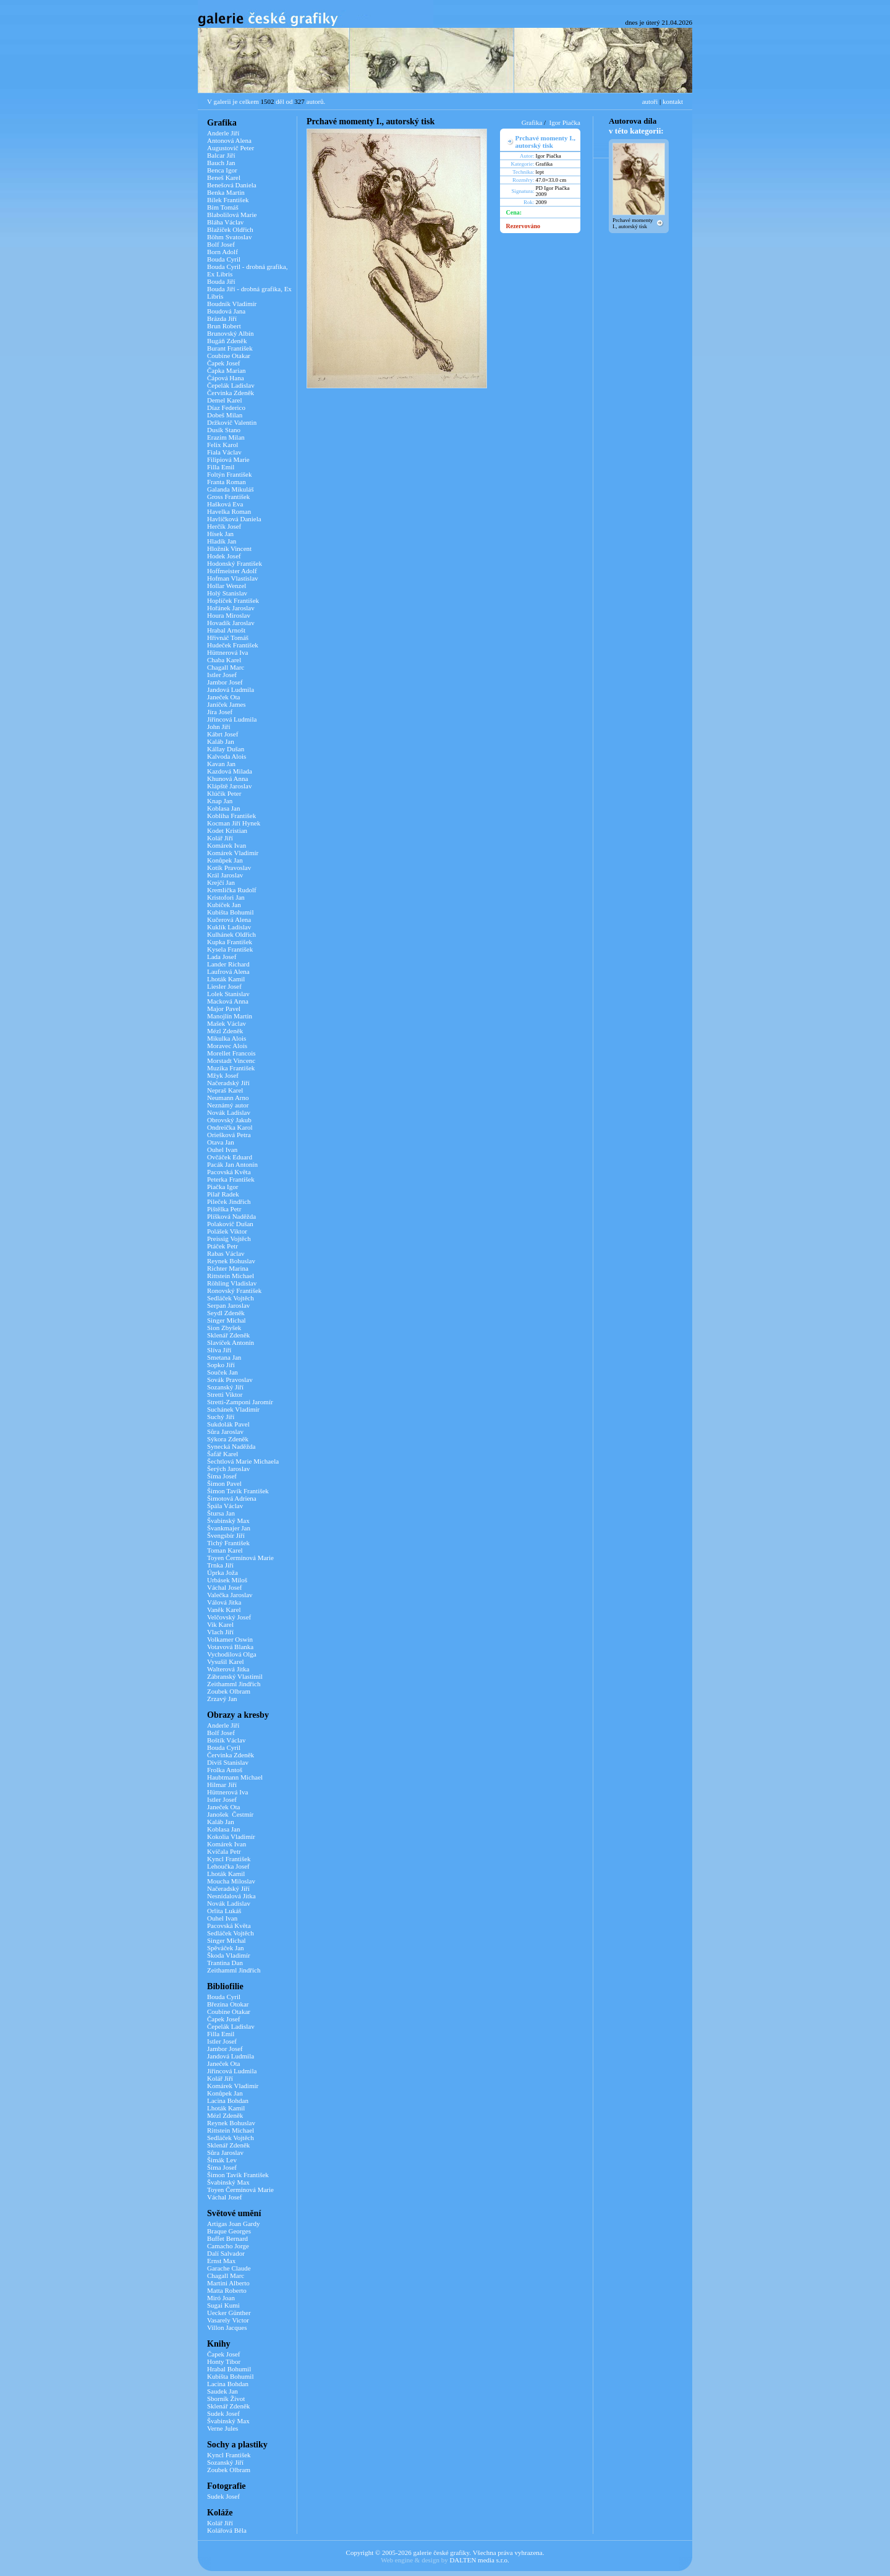 The width and height of the screenshot is (890, 2576). I want to click on Šimon Tavík František, so click(238, 1491).